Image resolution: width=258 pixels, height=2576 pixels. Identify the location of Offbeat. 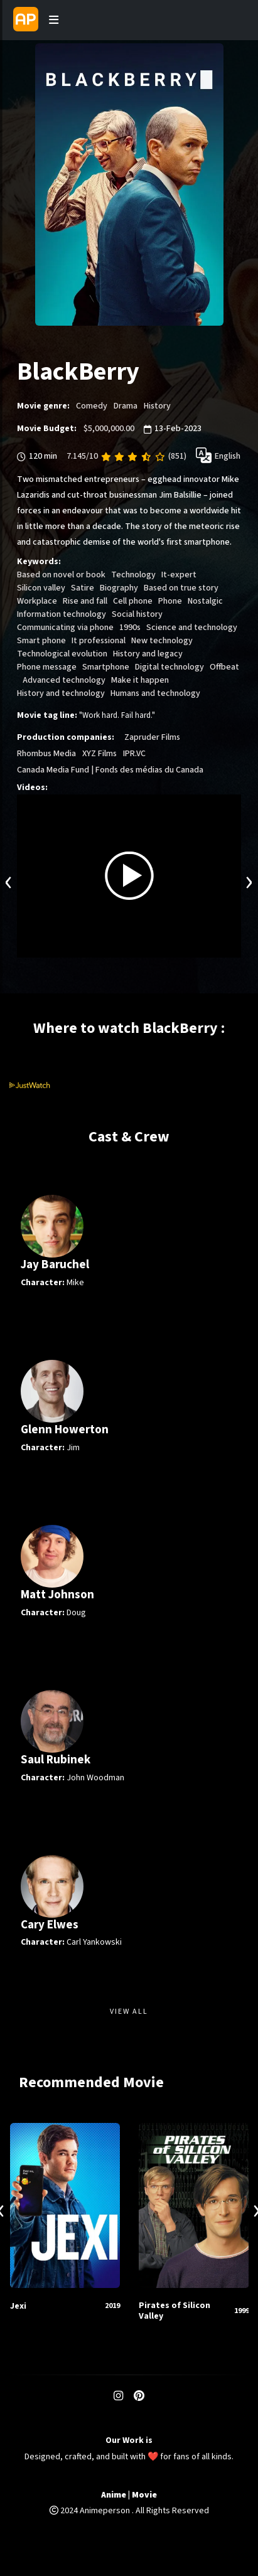
(224, 667).